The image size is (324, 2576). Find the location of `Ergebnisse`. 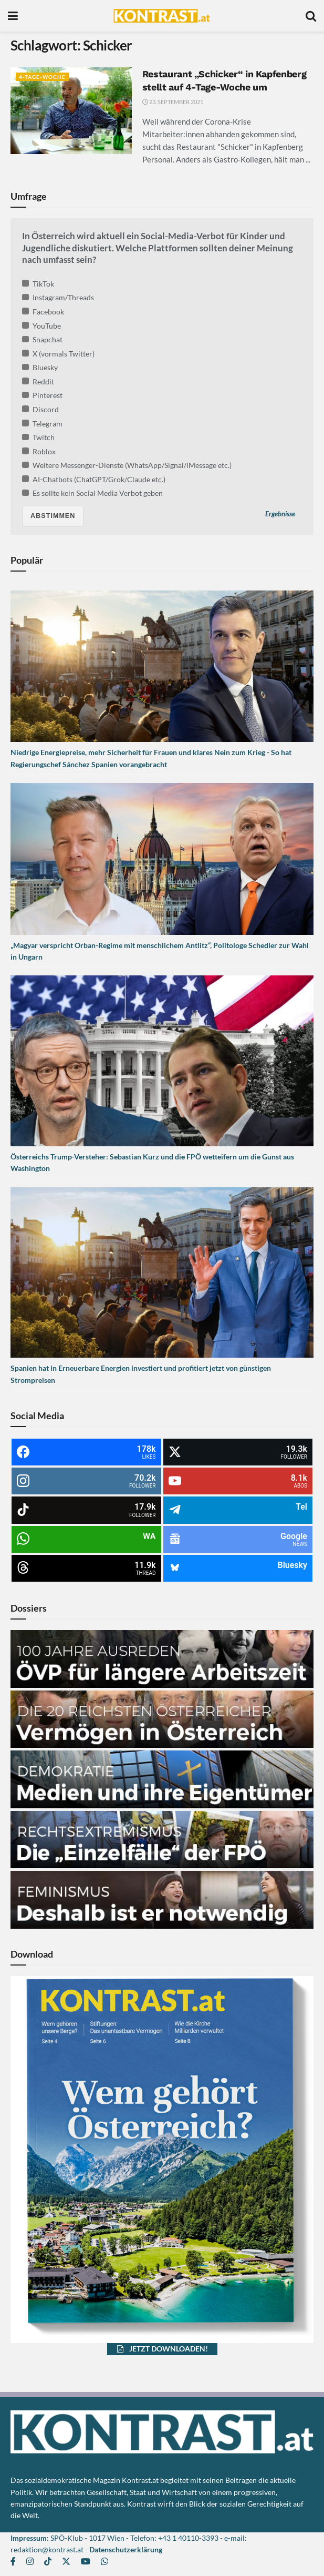

Ergebnisse is located at coordinates (280, 514).